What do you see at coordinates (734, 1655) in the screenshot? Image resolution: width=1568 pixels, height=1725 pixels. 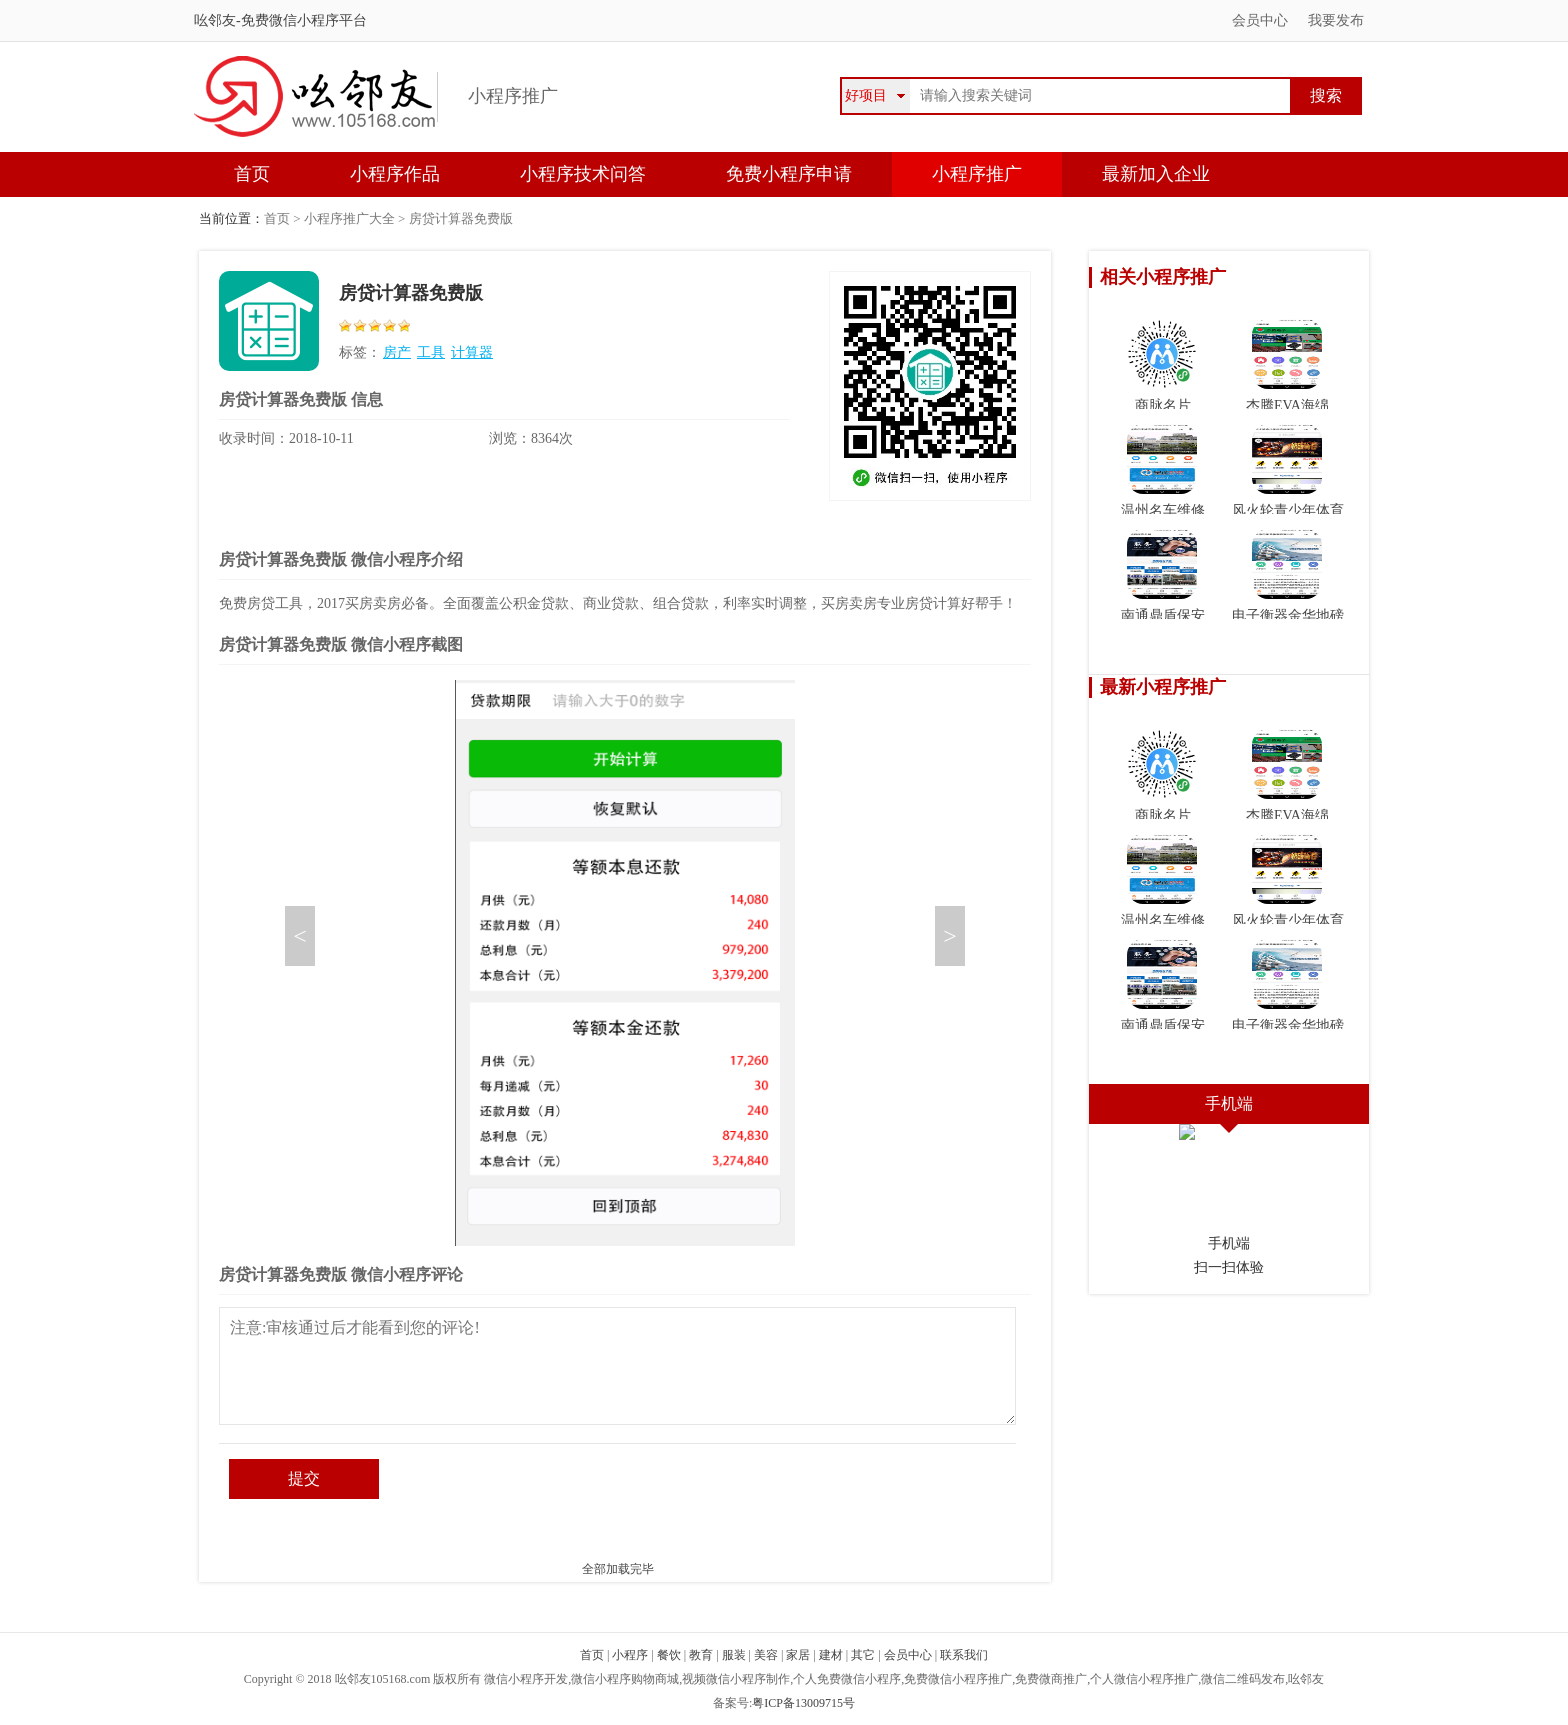 I see `服装` at bounding box center [734, 1655].